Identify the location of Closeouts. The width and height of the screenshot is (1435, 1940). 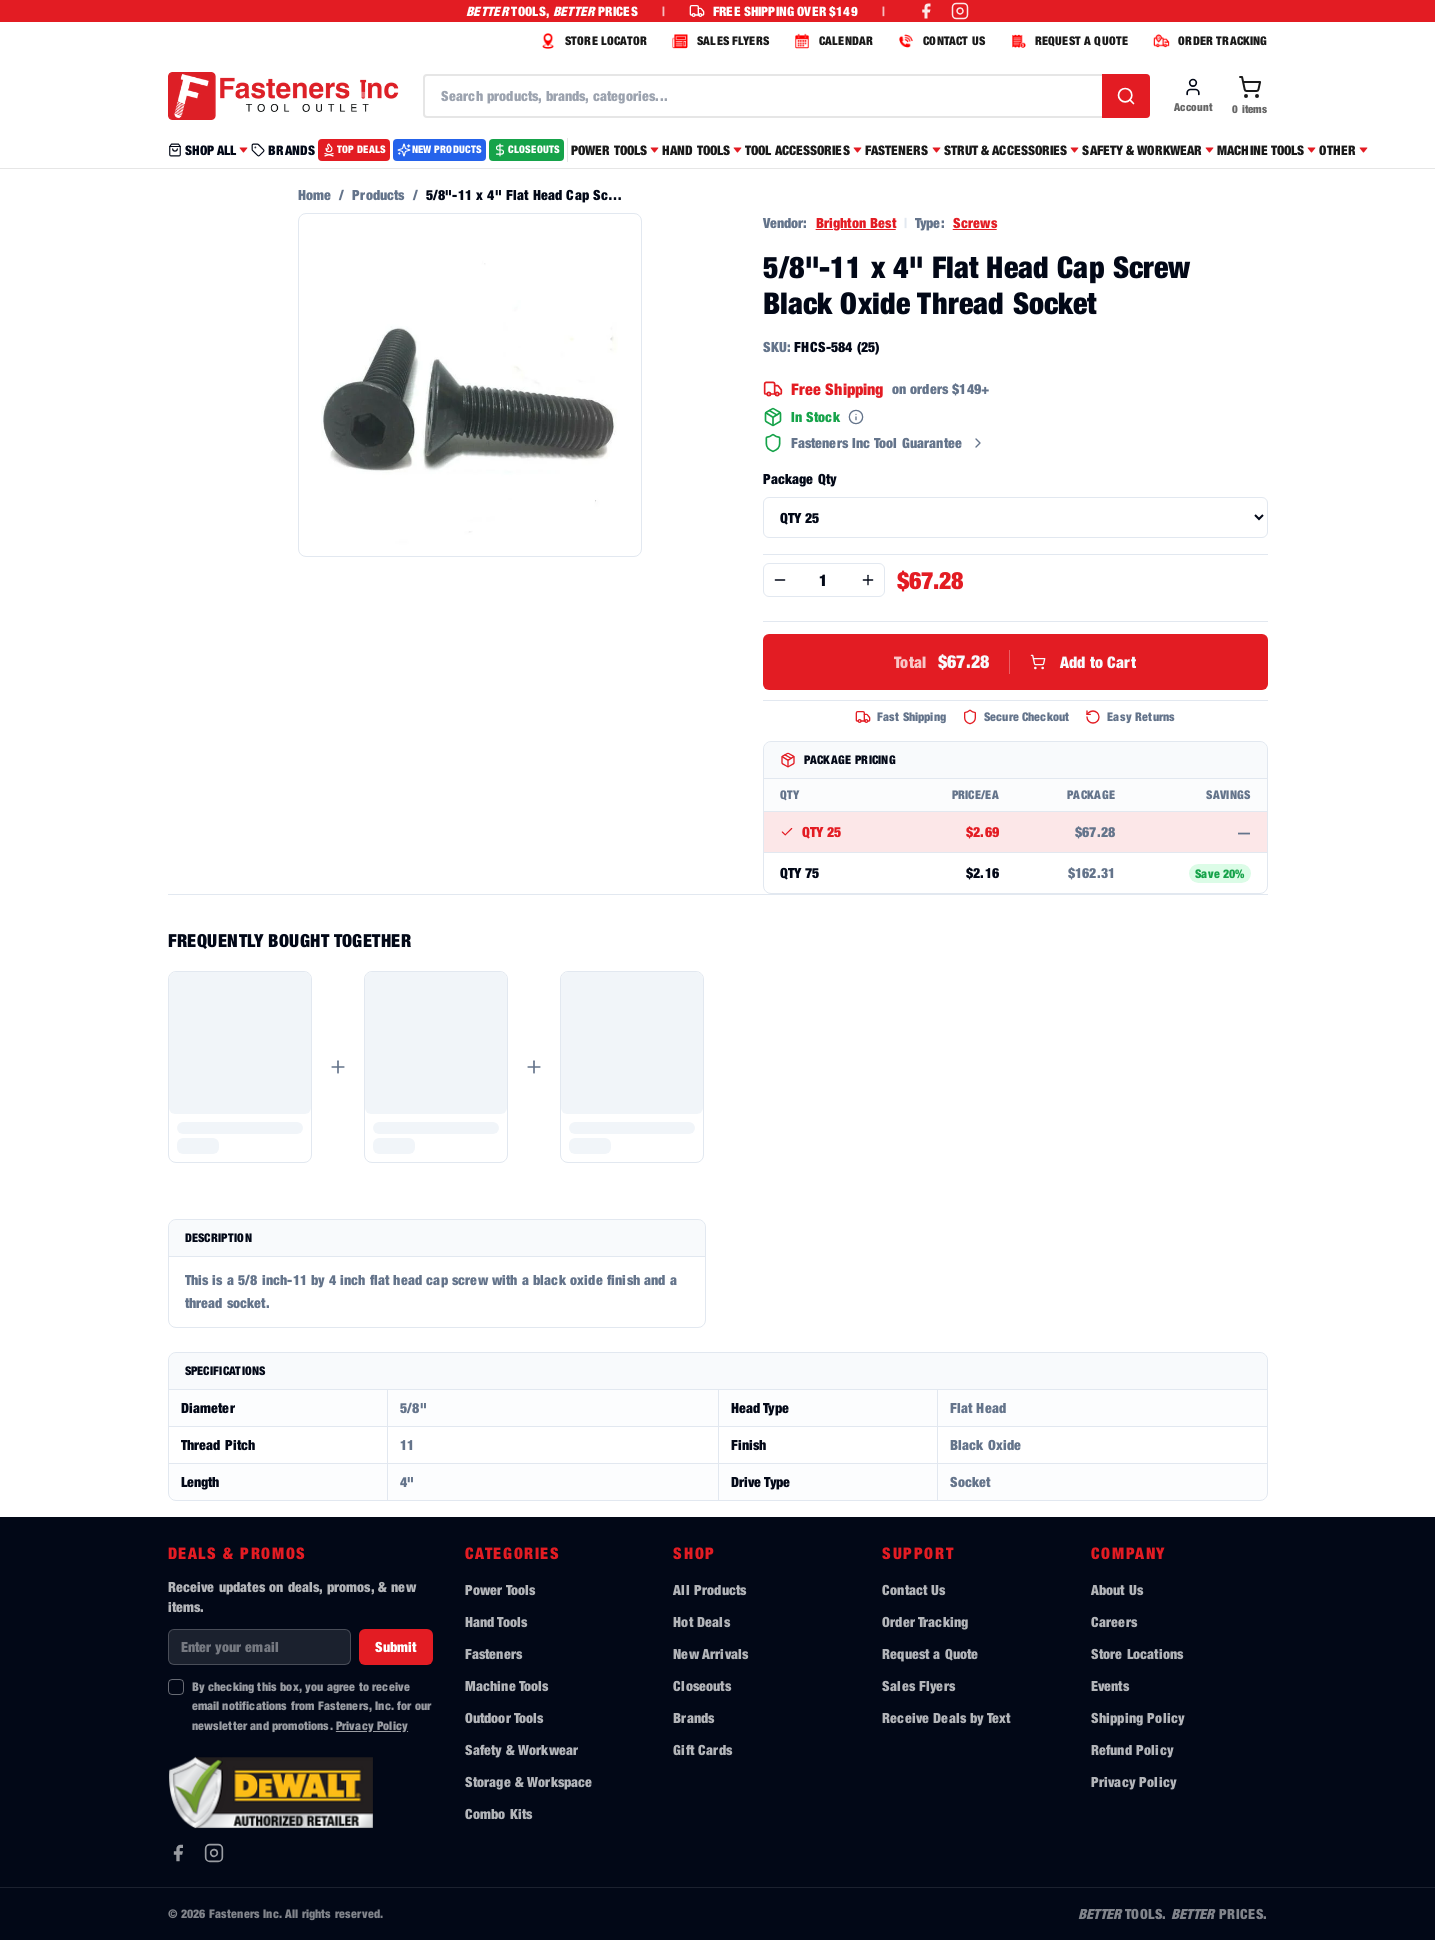
(701, 1685).